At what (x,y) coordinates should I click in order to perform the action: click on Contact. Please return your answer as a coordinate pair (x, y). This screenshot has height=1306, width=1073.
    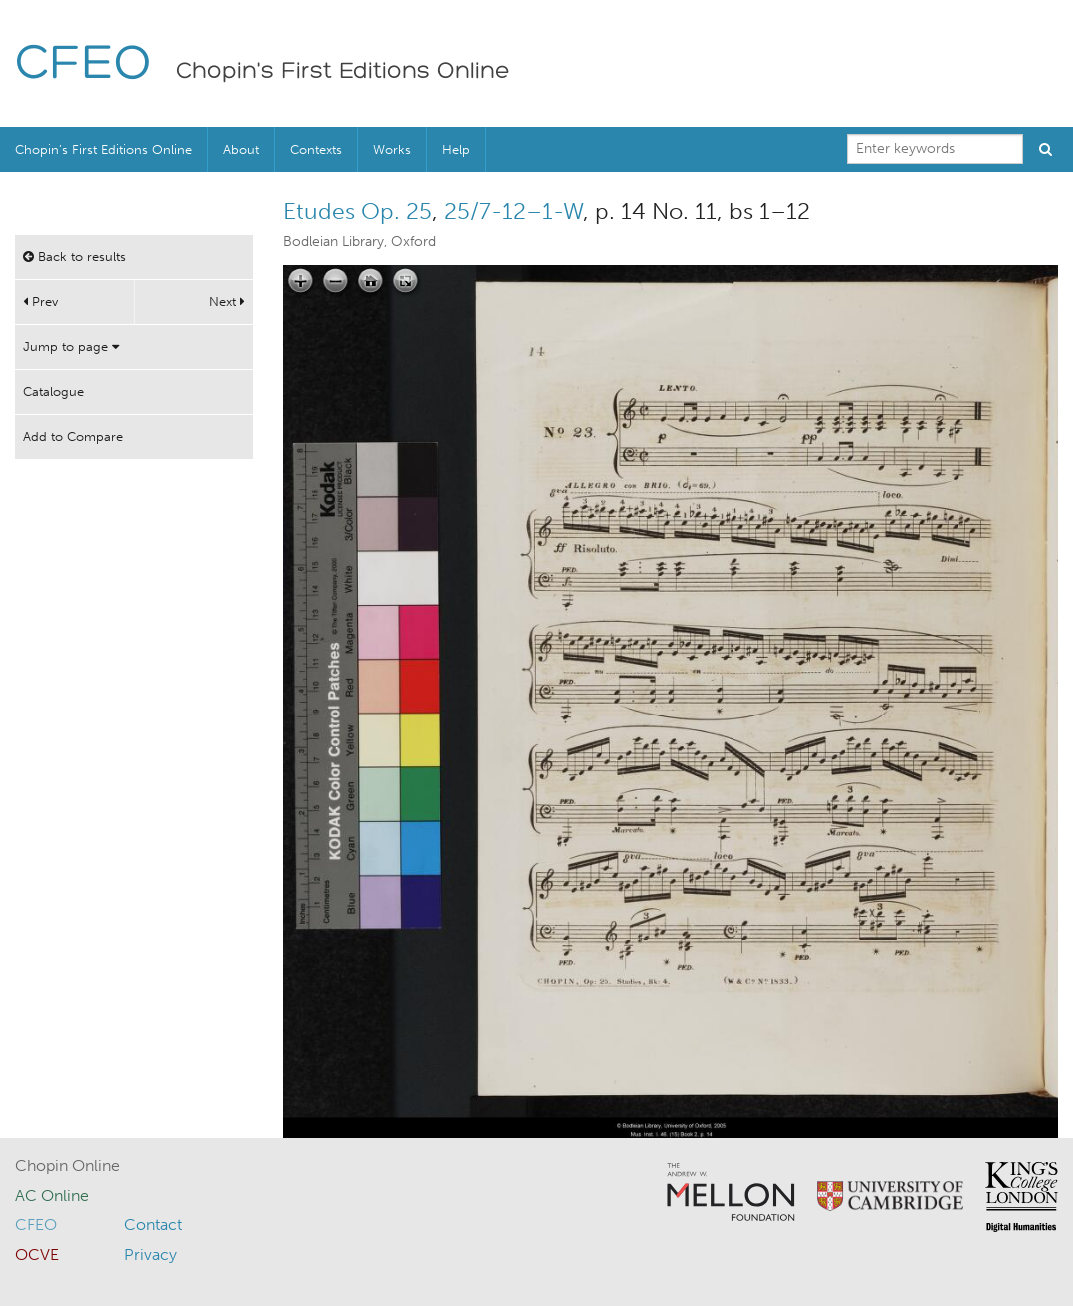
    Looking at the image, I should click on (153, 1224).